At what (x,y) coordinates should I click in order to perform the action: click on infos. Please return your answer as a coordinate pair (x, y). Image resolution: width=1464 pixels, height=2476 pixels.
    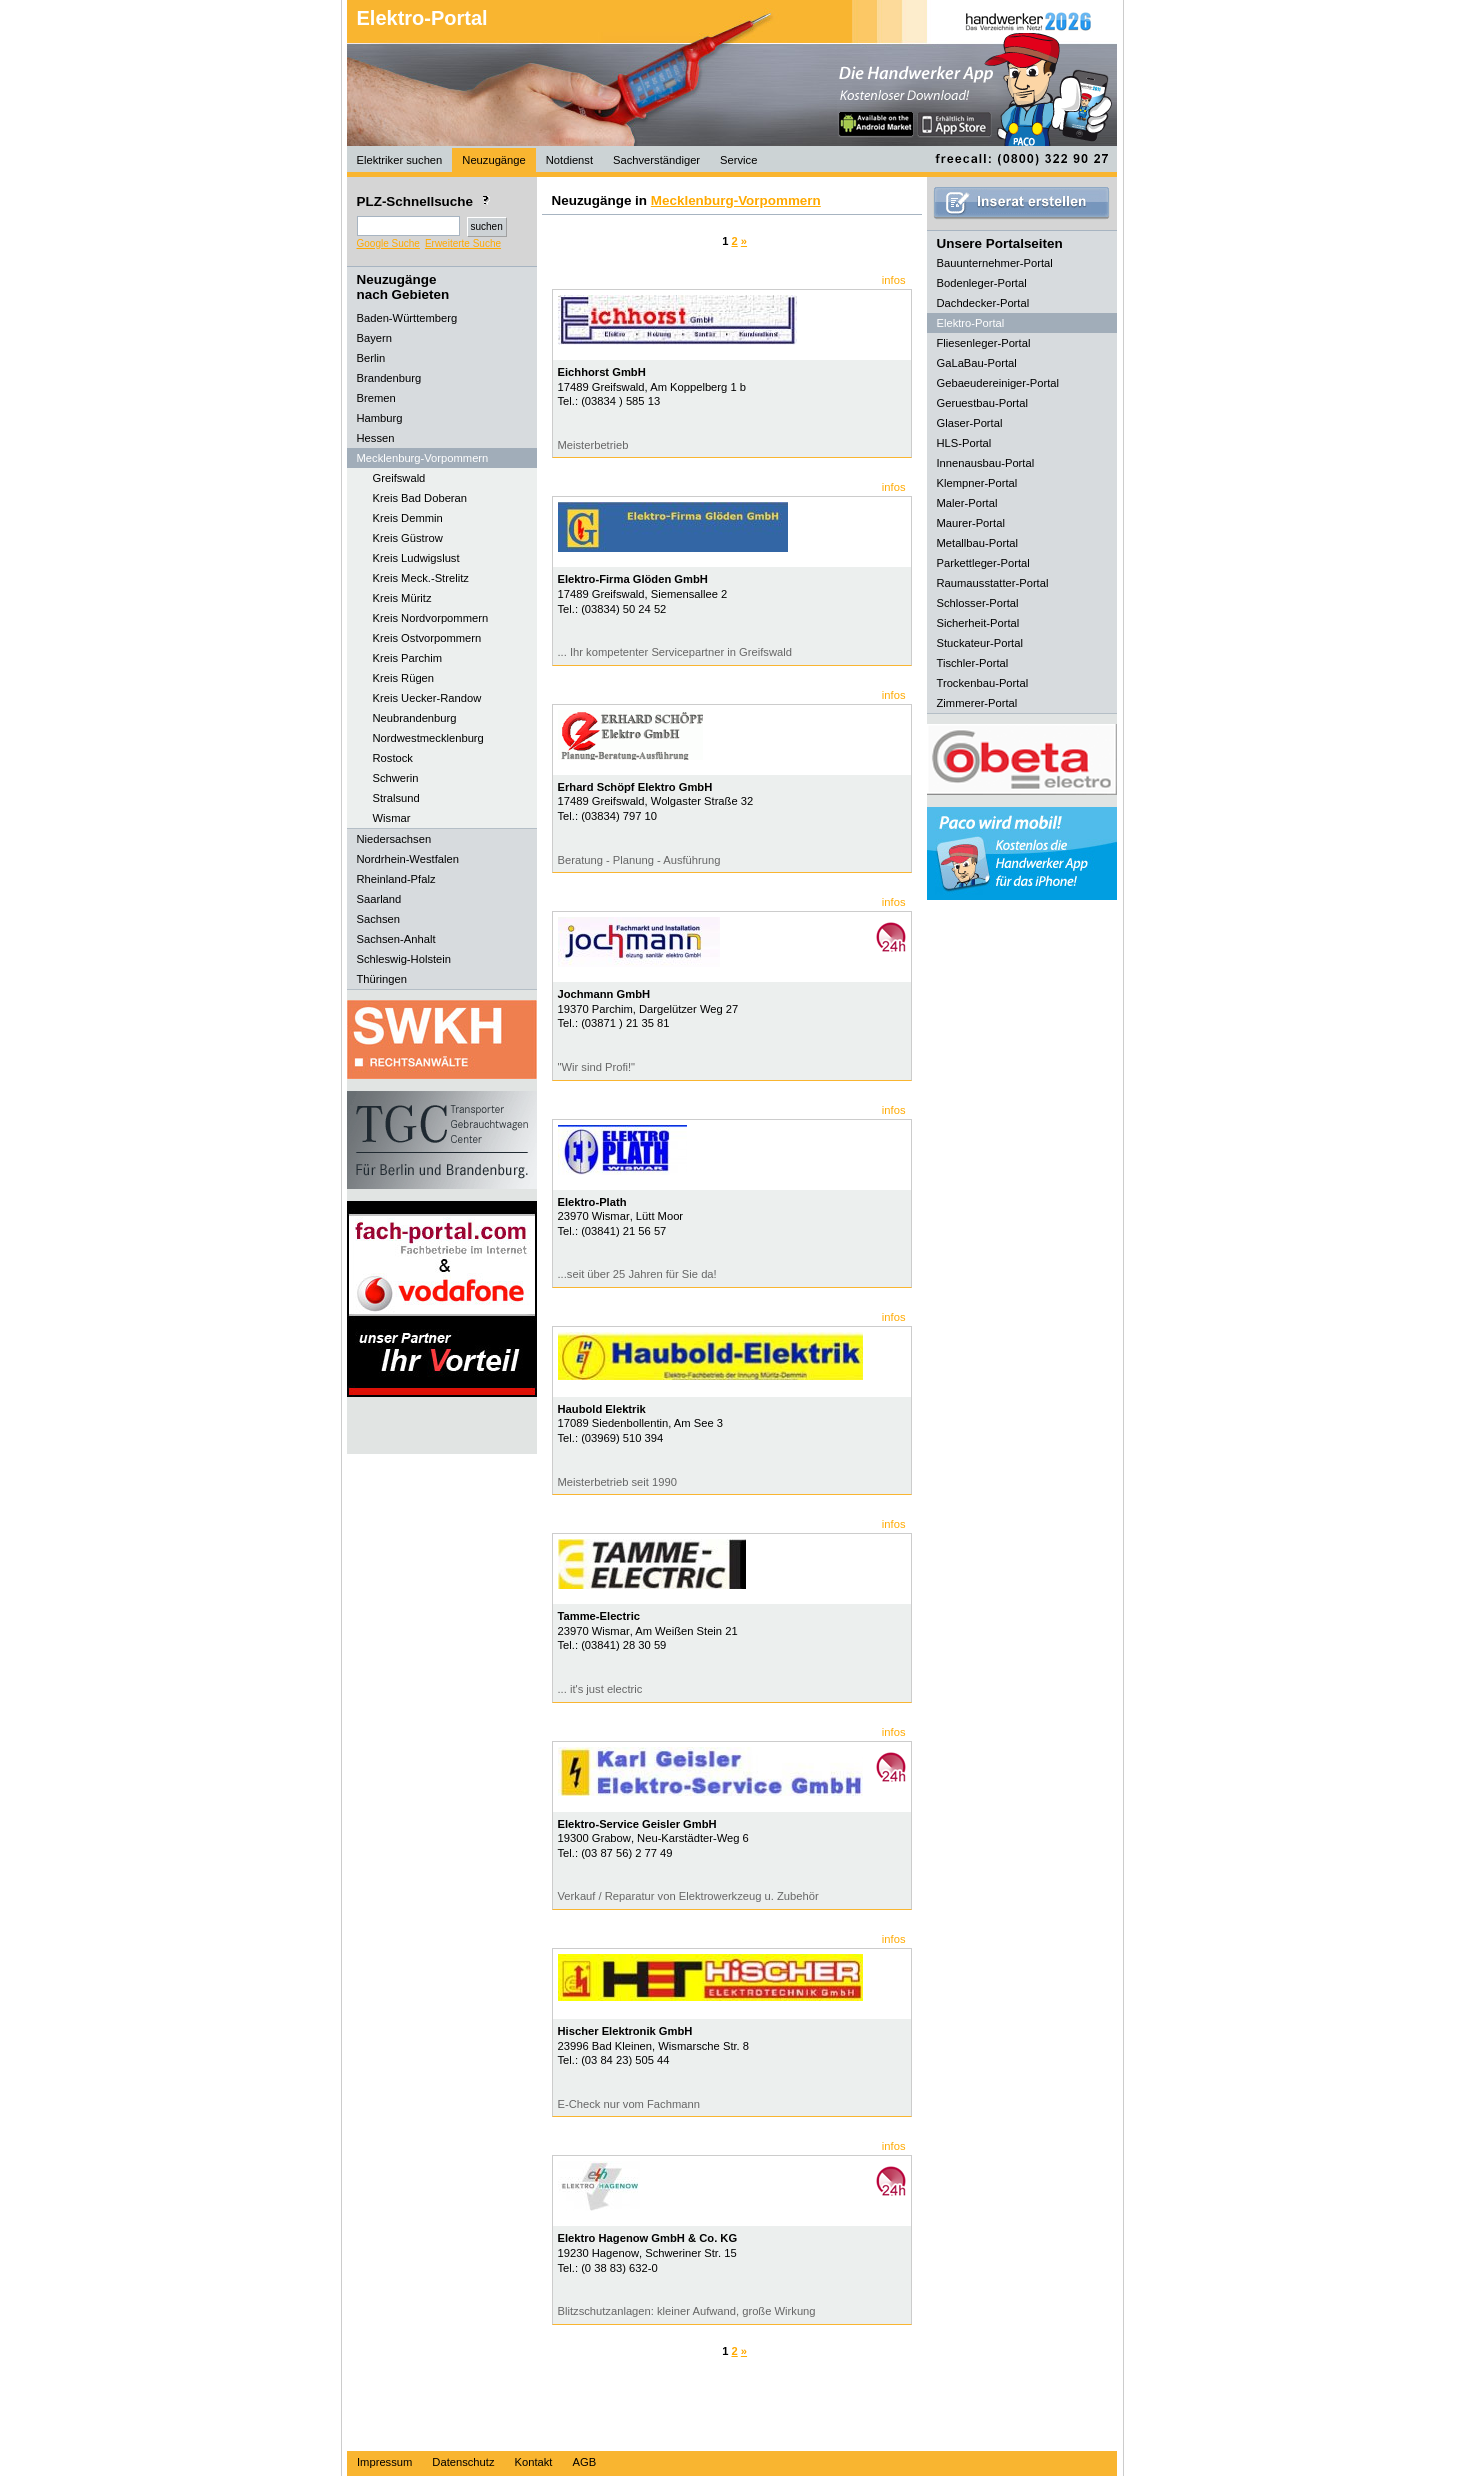
    Looking at the image, I should click on (894, 280).